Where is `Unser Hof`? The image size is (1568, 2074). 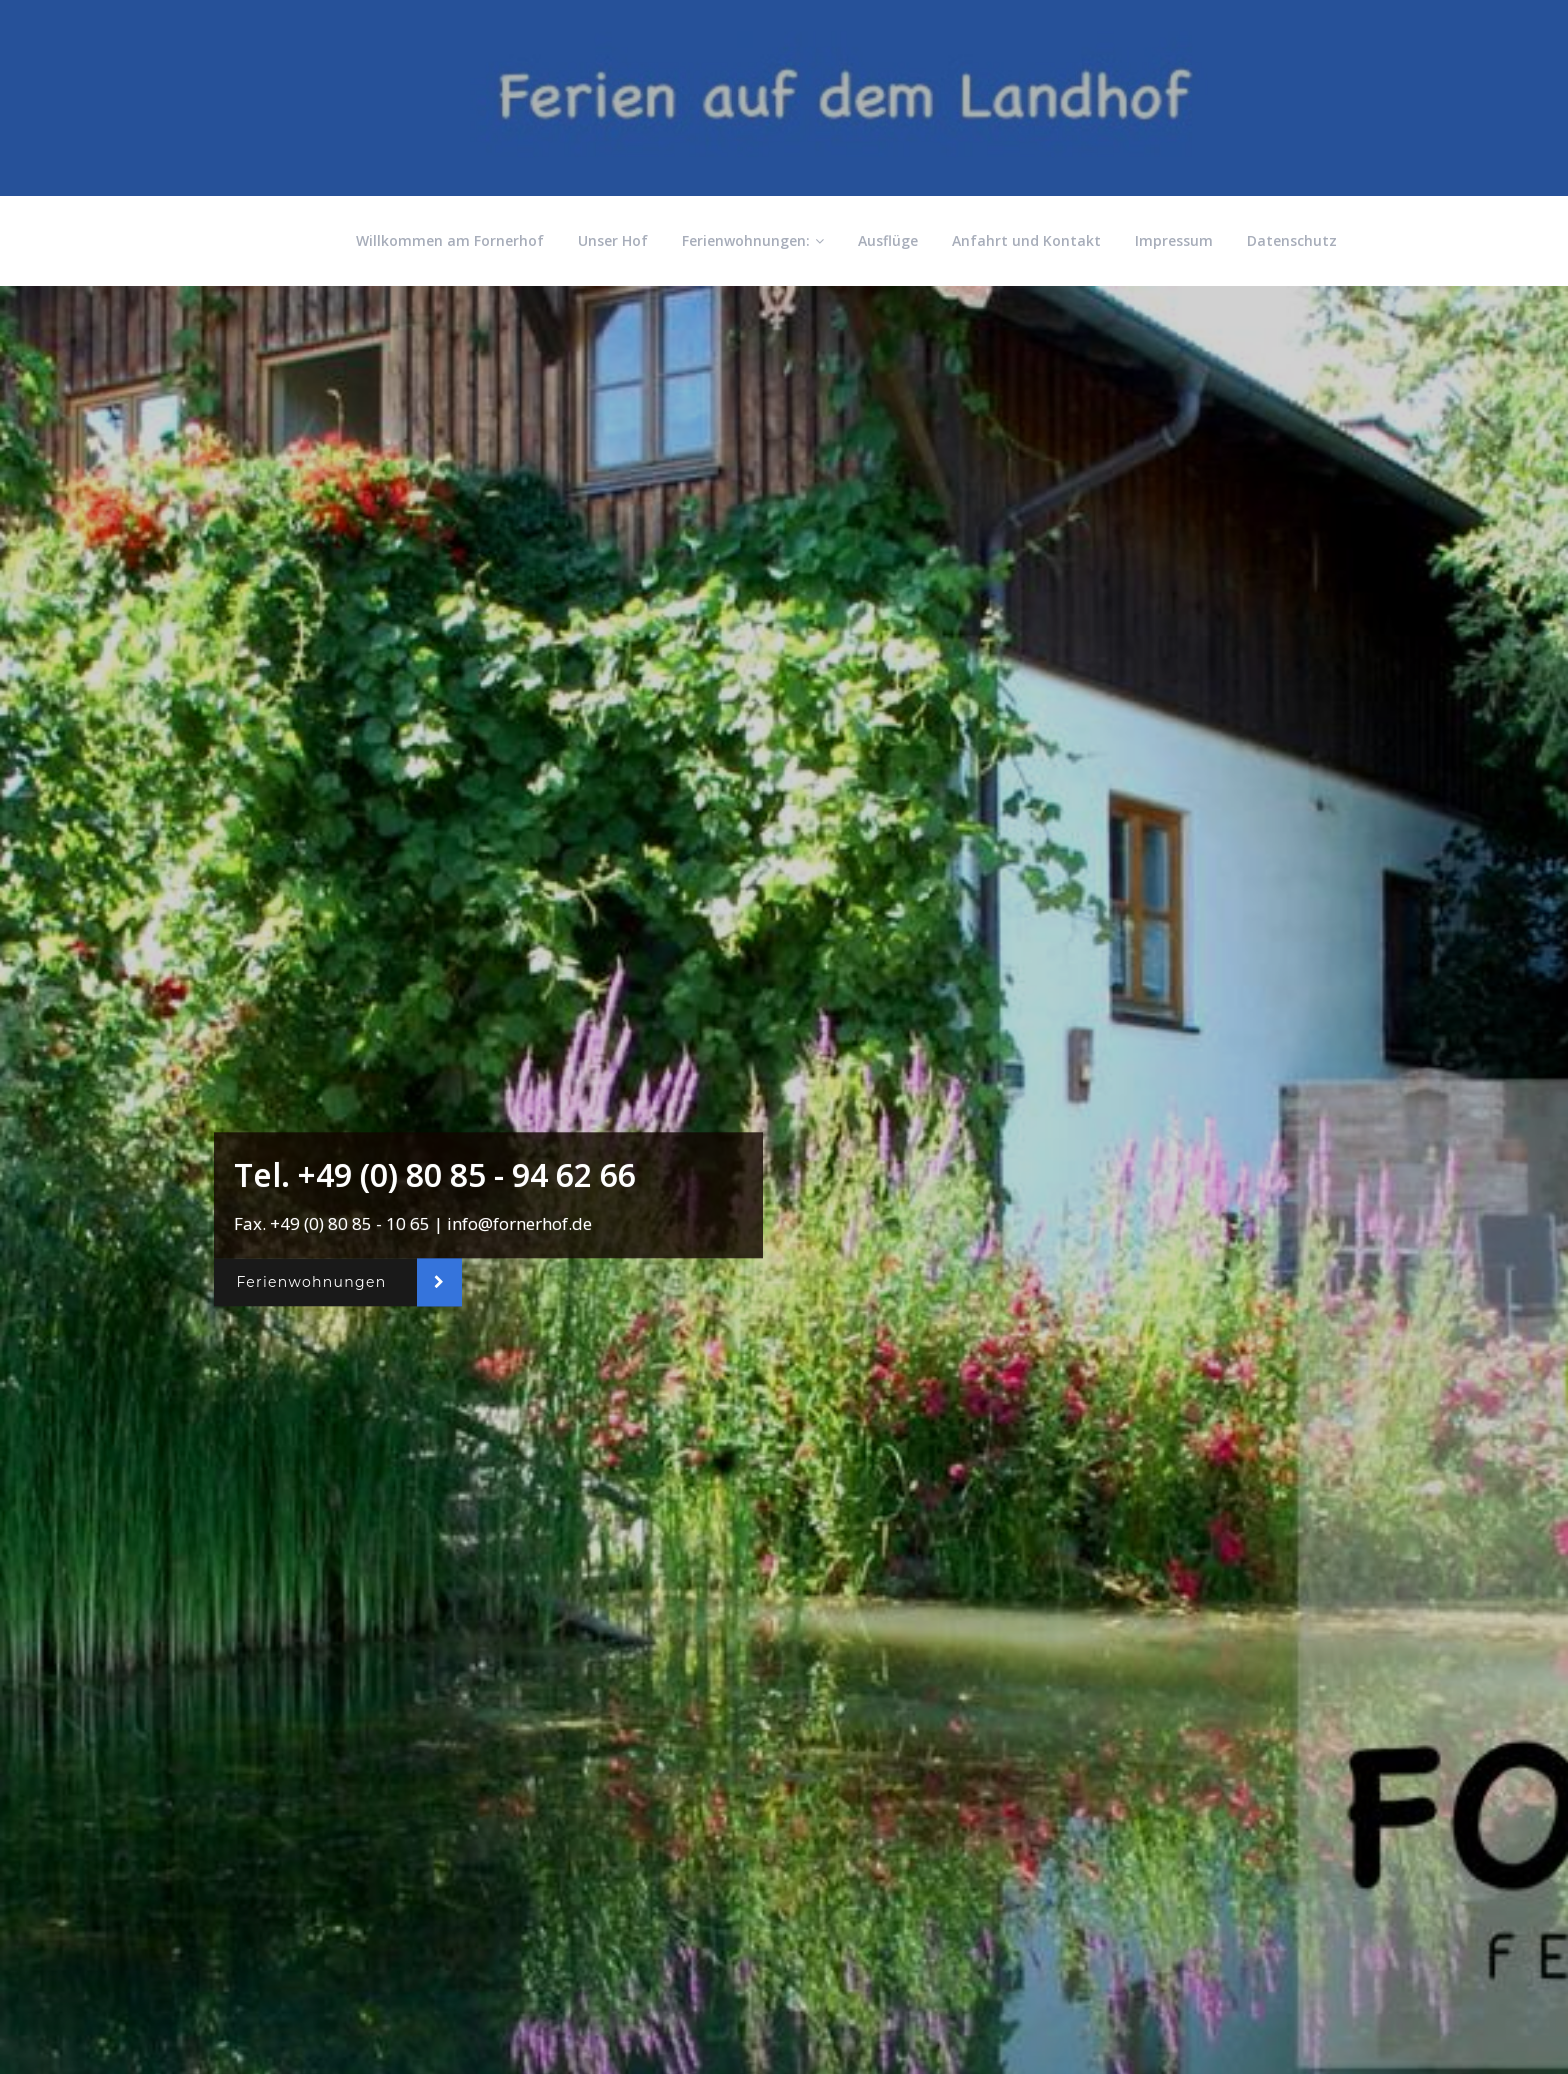
Unser Hof is located at coordinates (613, 240).